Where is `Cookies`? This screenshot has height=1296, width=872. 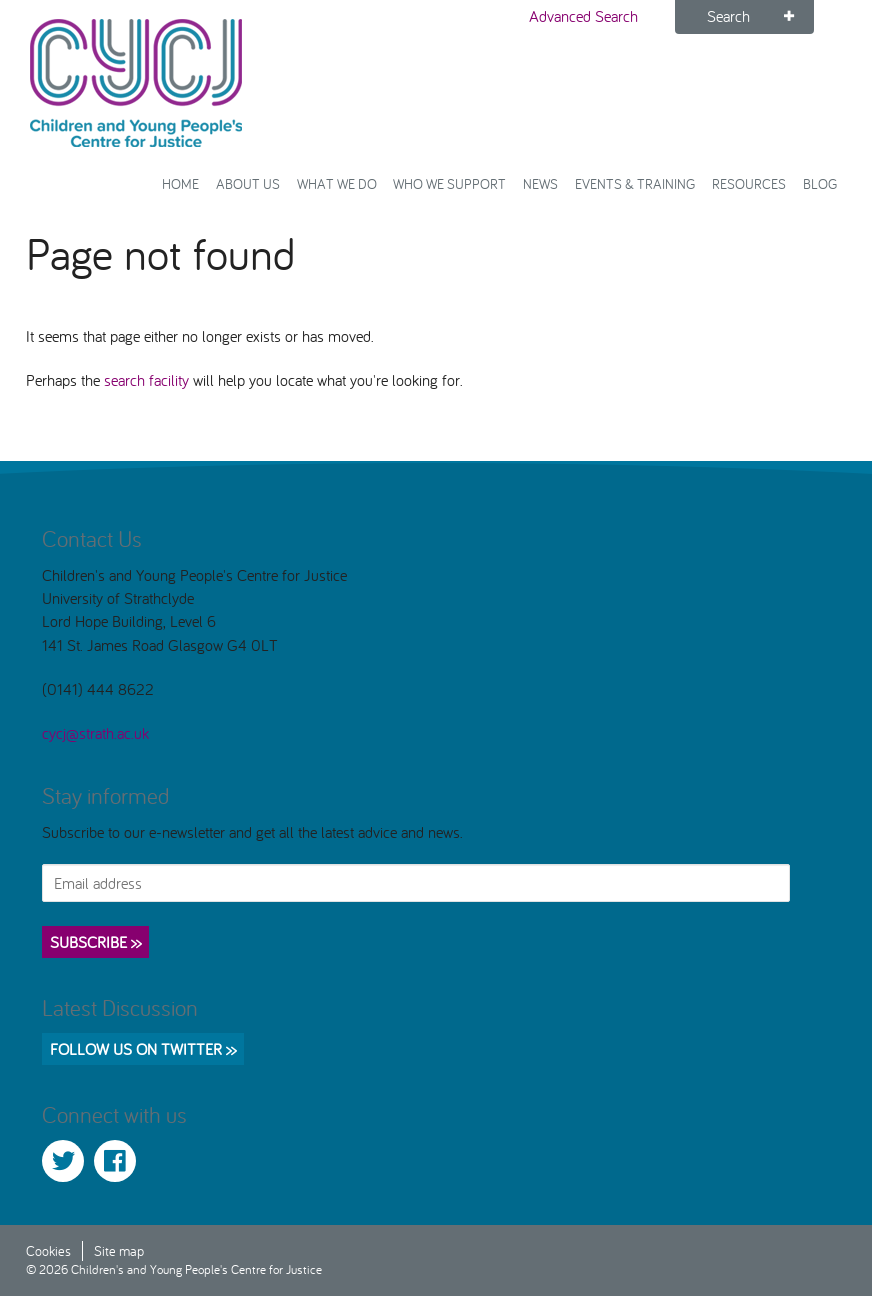 Cookies is located at coordinates (48, 1250).